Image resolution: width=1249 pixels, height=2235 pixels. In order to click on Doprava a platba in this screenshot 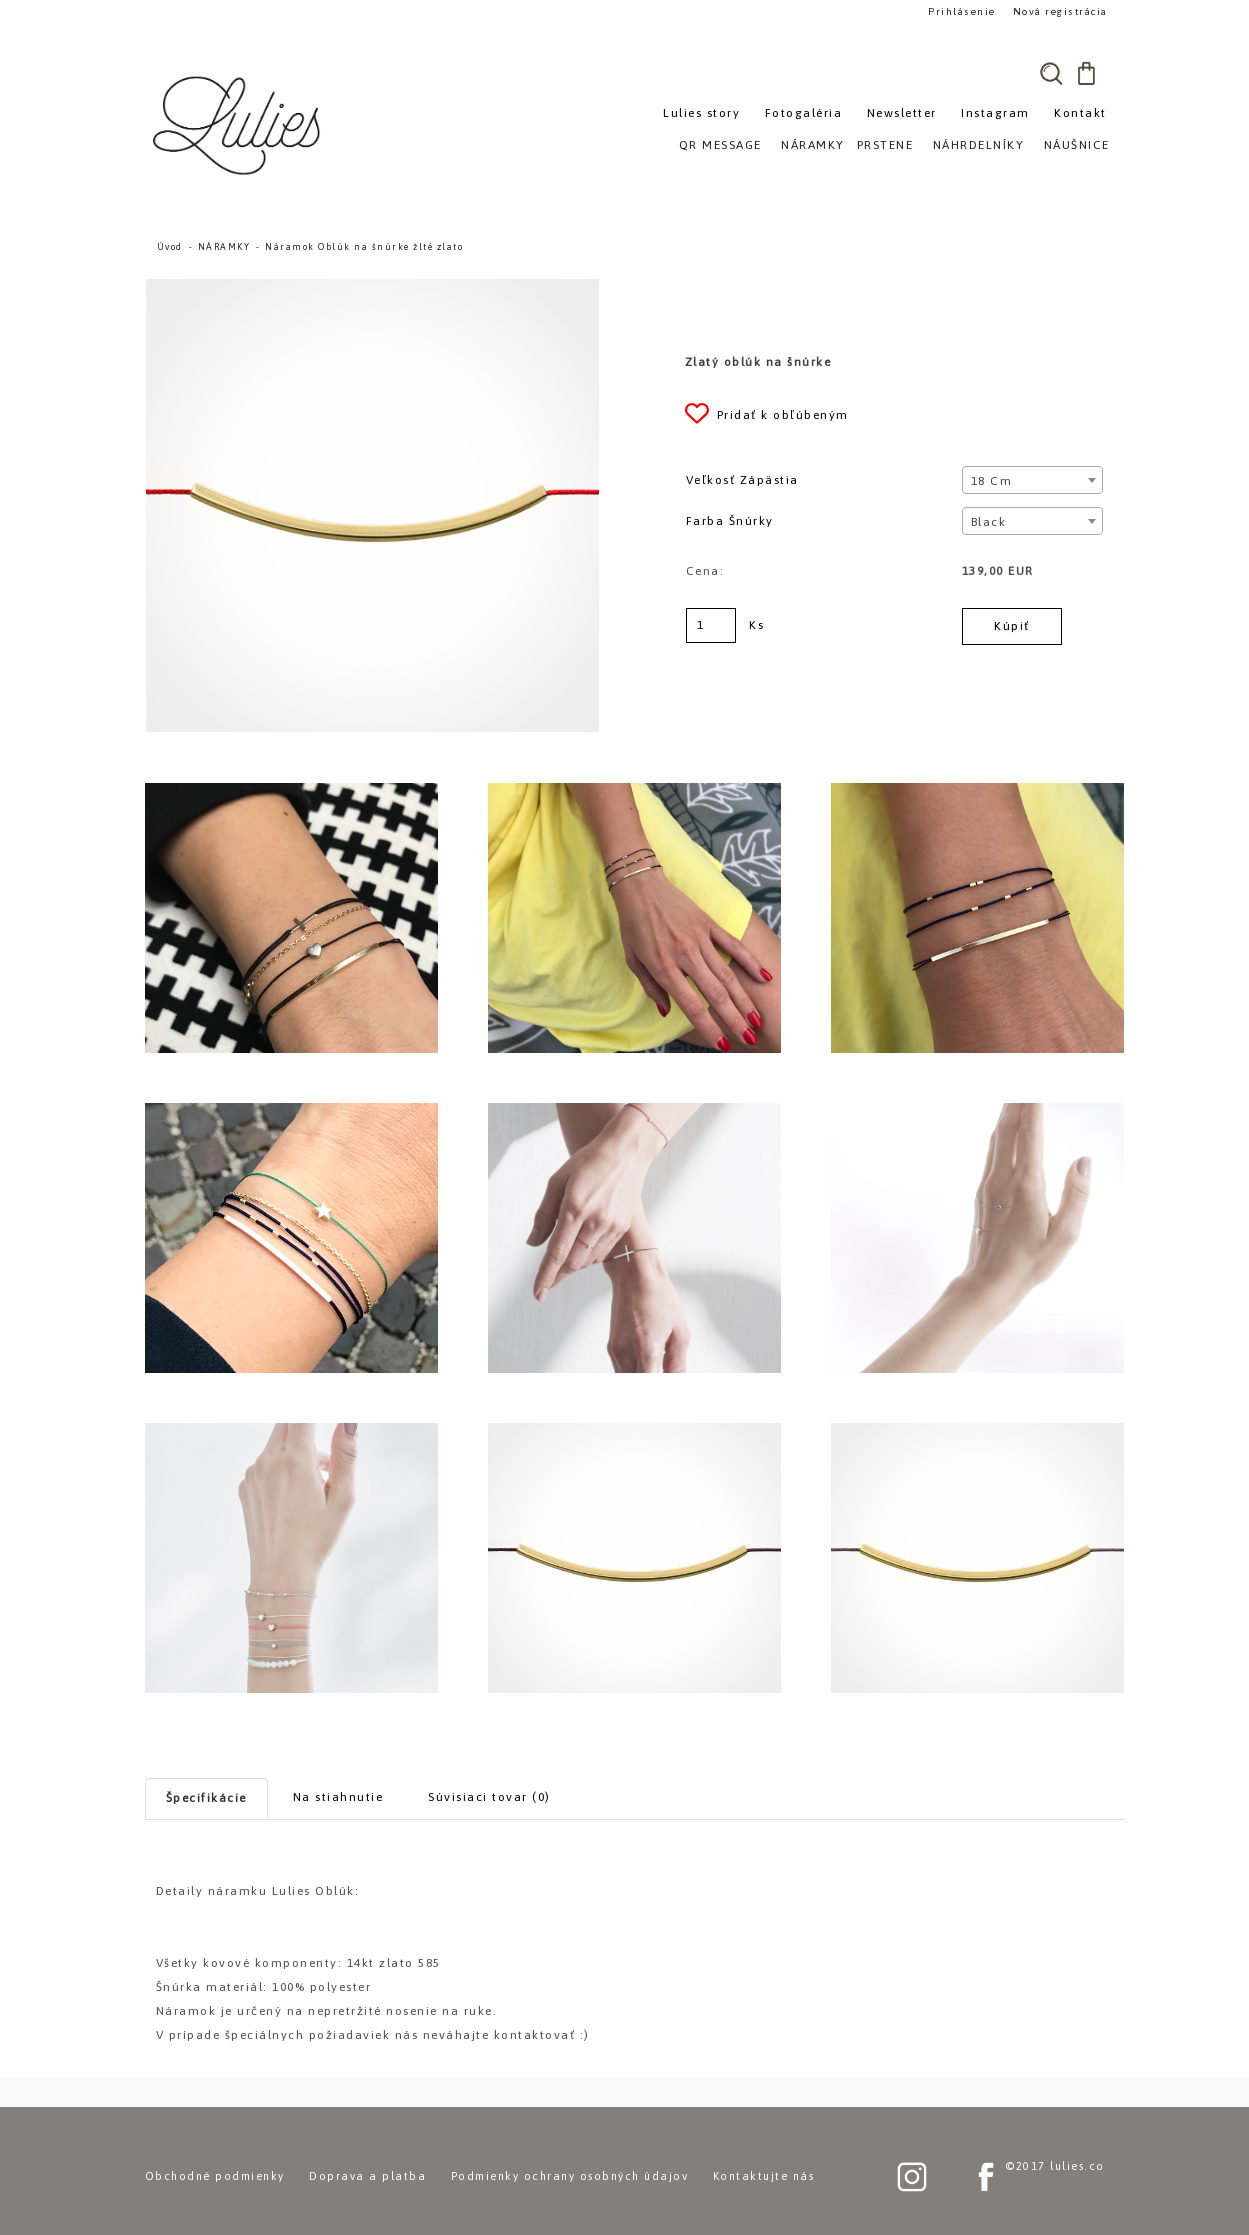, I will do `click(367, 2176)`.